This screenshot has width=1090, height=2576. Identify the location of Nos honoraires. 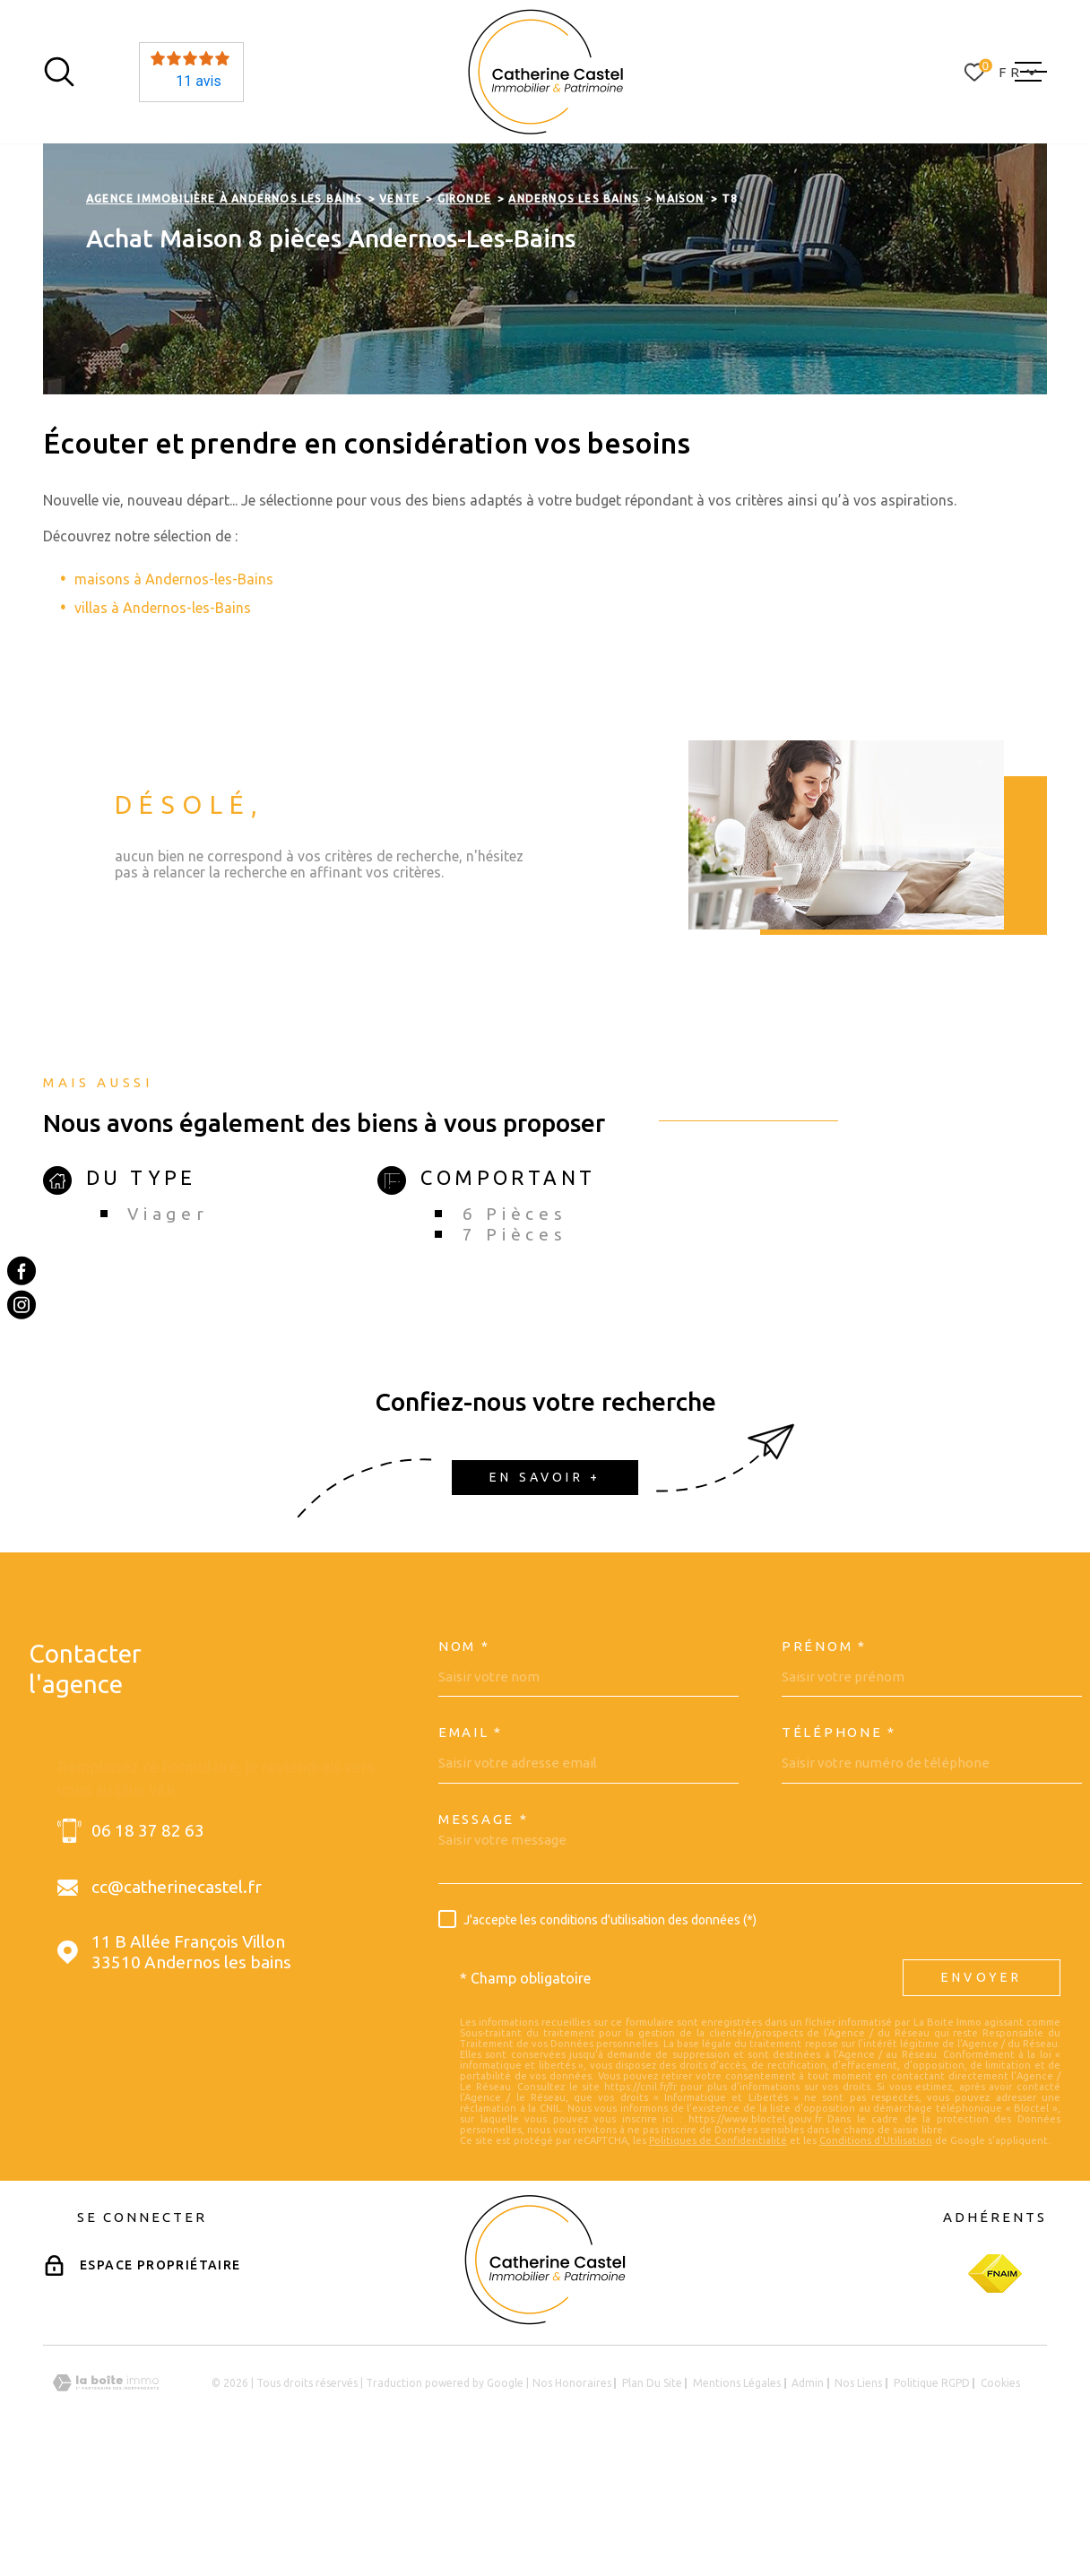
(571, 2496).